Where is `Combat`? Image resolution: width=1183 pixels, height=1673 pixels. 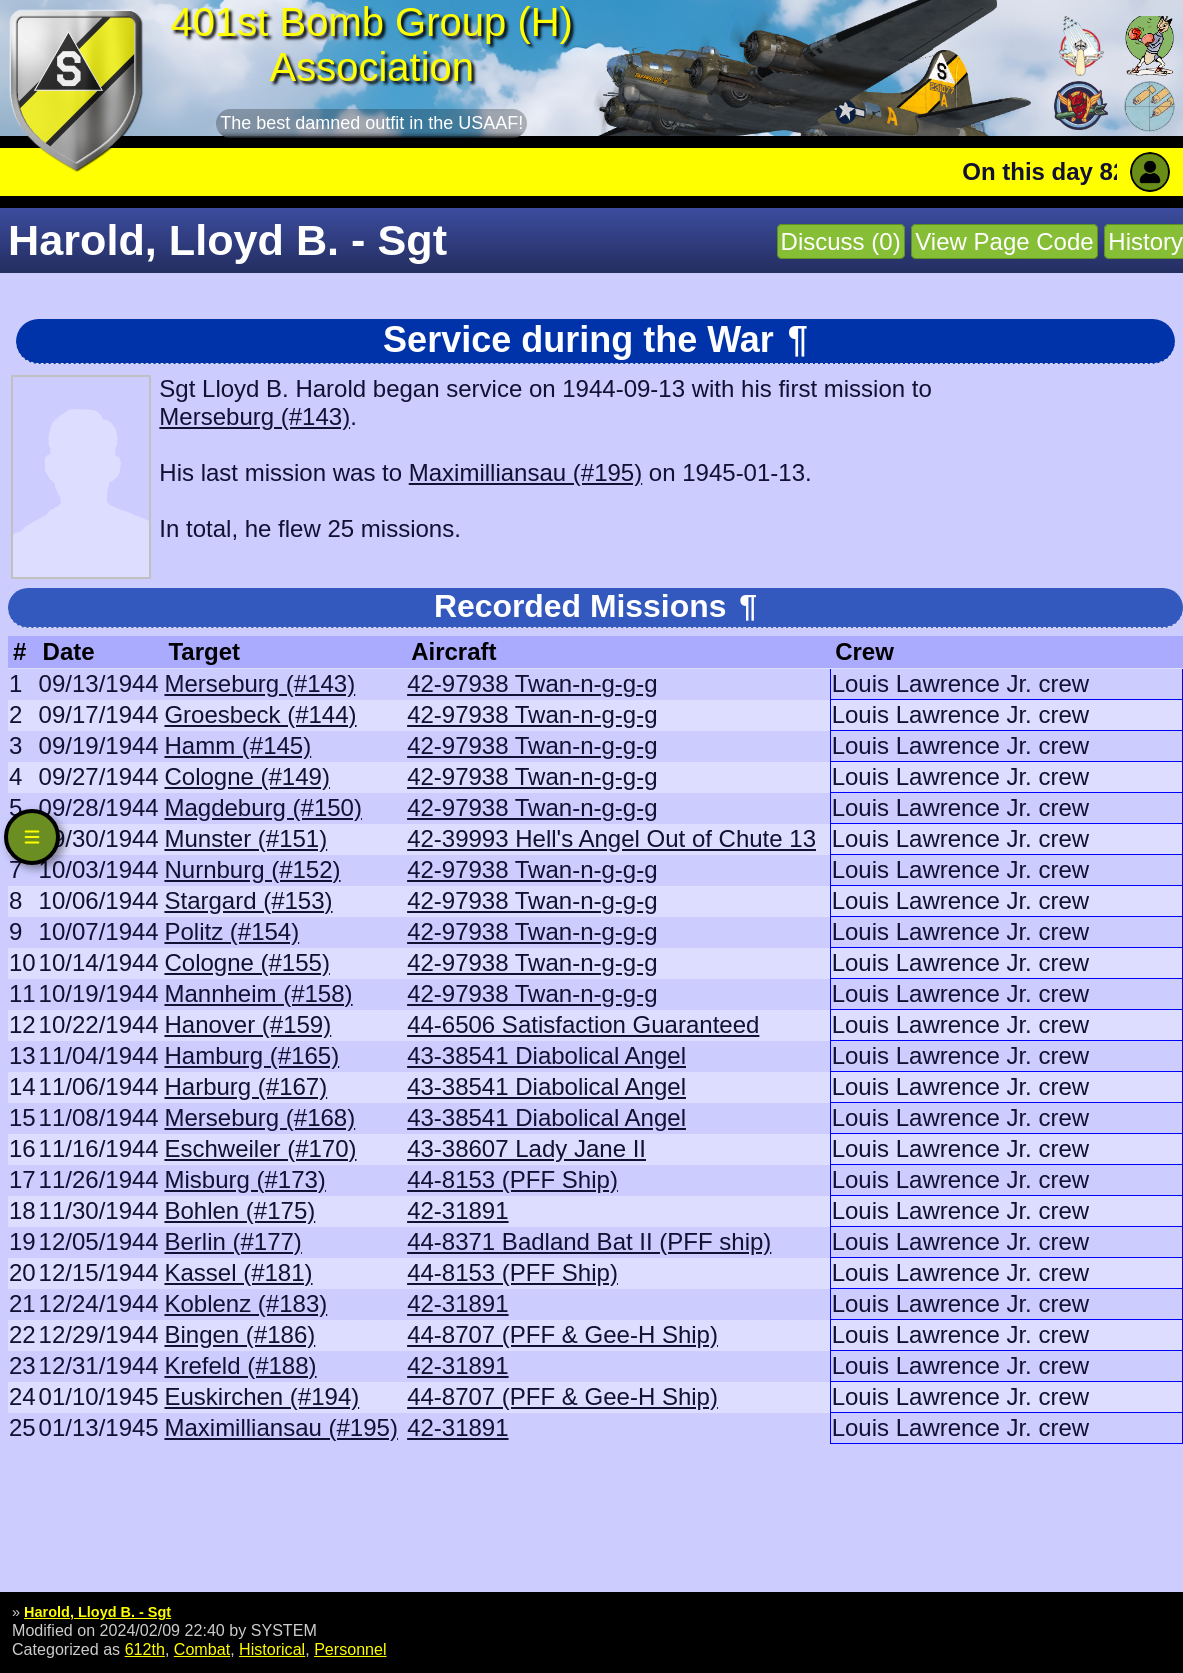
Combat is located at coordinates (202, 1649).